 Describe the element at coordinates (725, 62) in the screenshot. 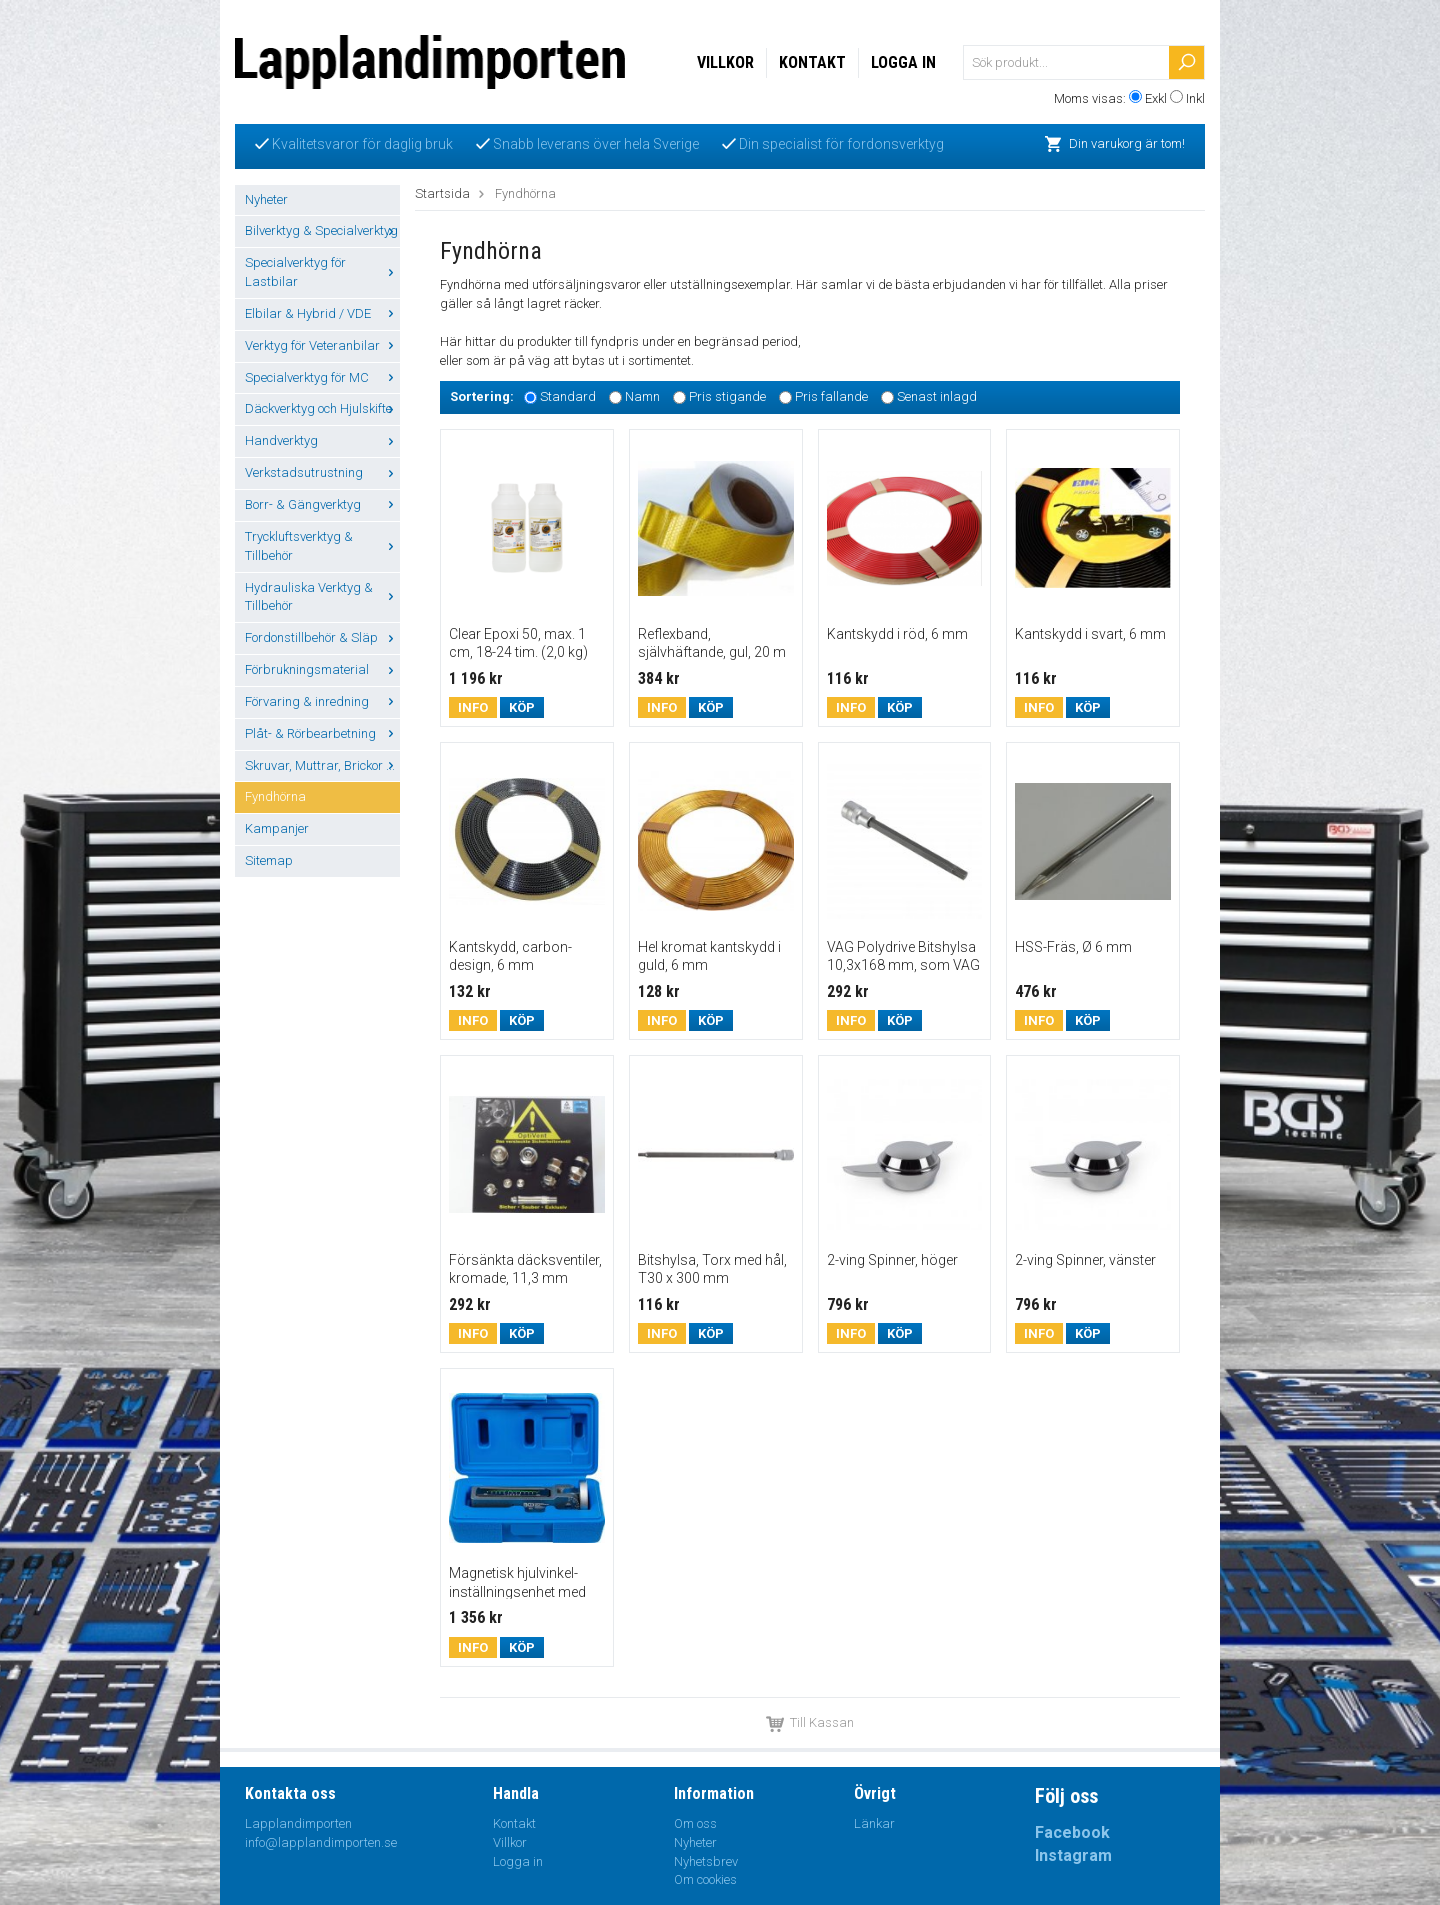

I see `Villkor` at that location.